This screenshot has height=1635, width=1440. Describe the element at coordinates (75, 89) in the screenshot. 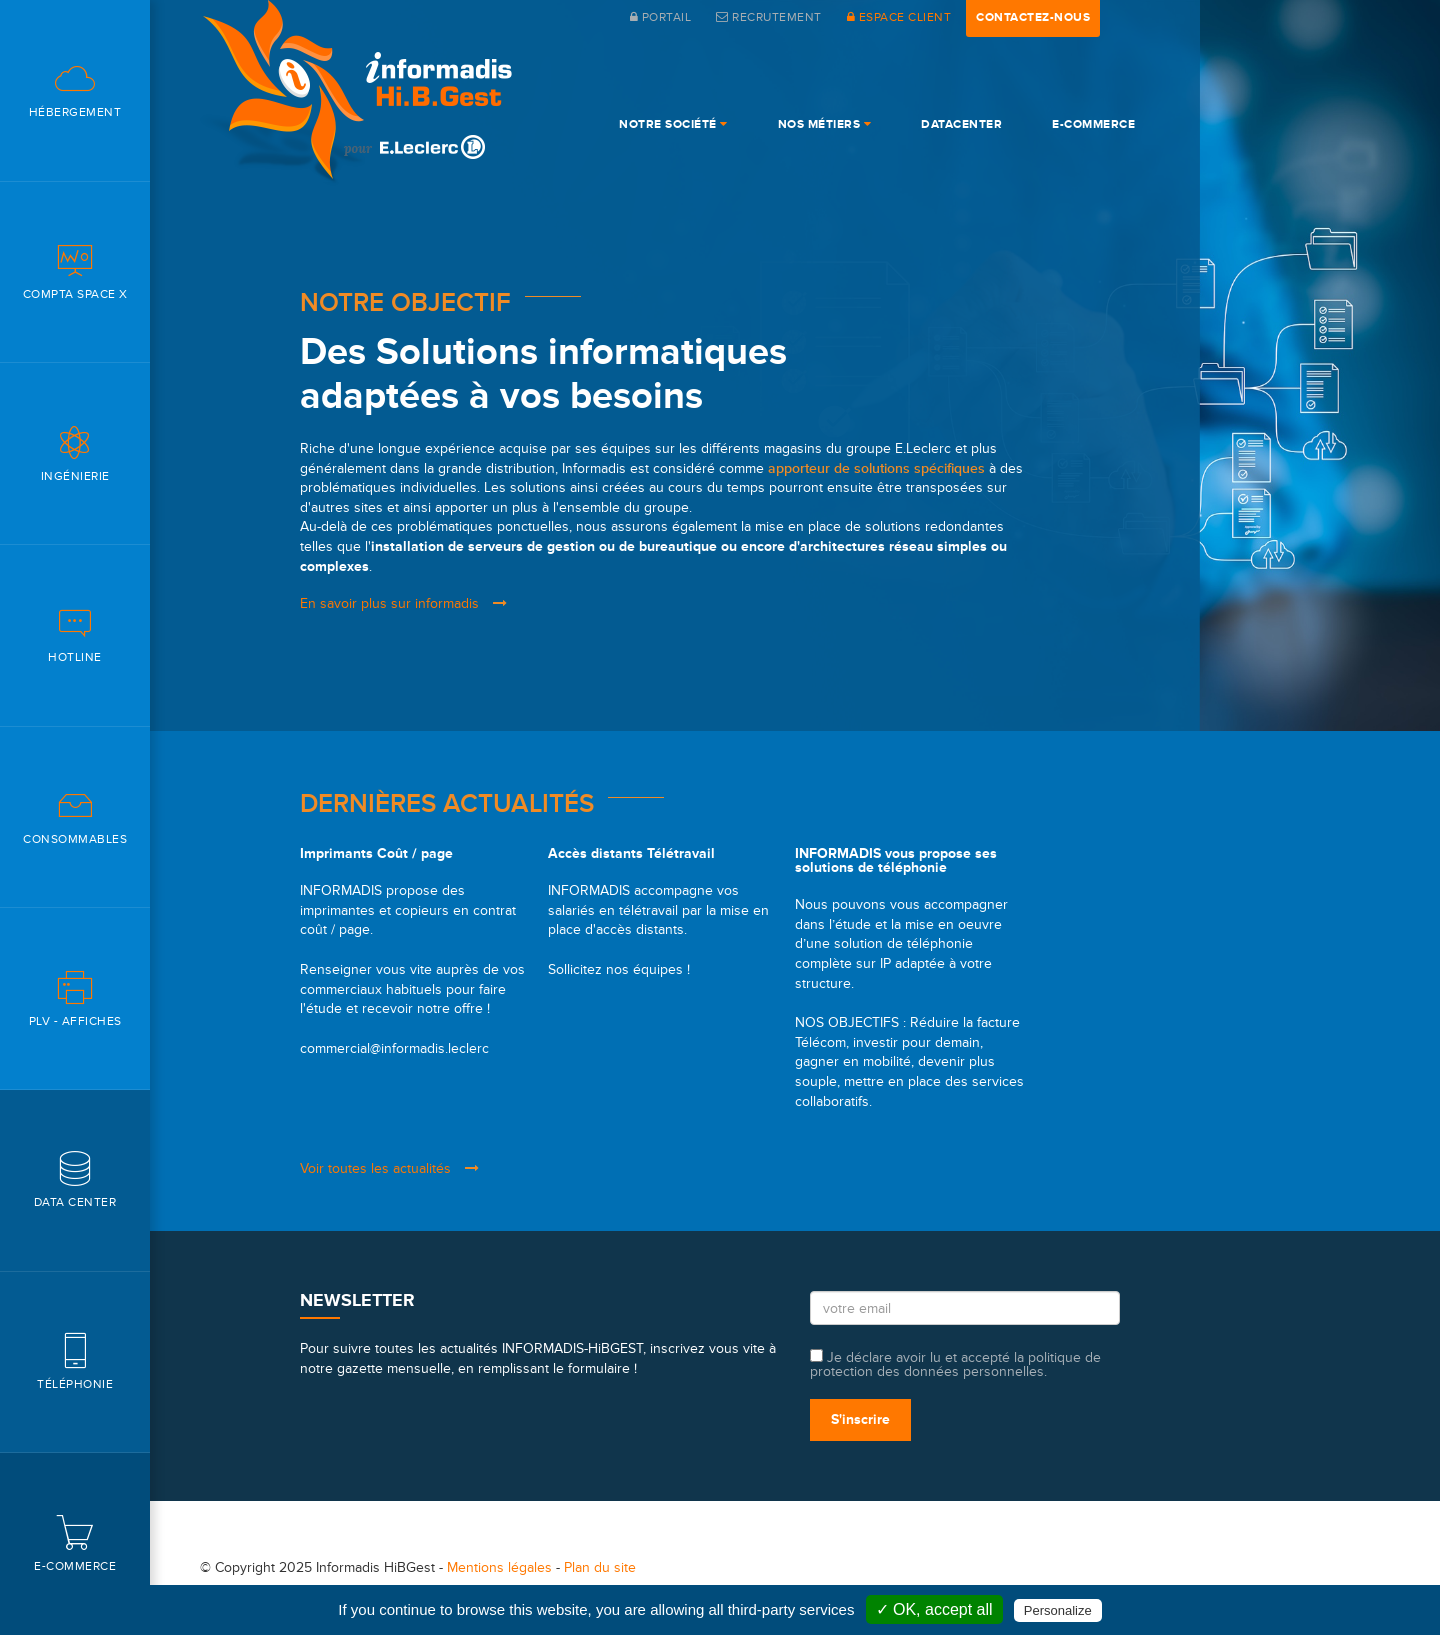

I see `Hébergement` at that location.